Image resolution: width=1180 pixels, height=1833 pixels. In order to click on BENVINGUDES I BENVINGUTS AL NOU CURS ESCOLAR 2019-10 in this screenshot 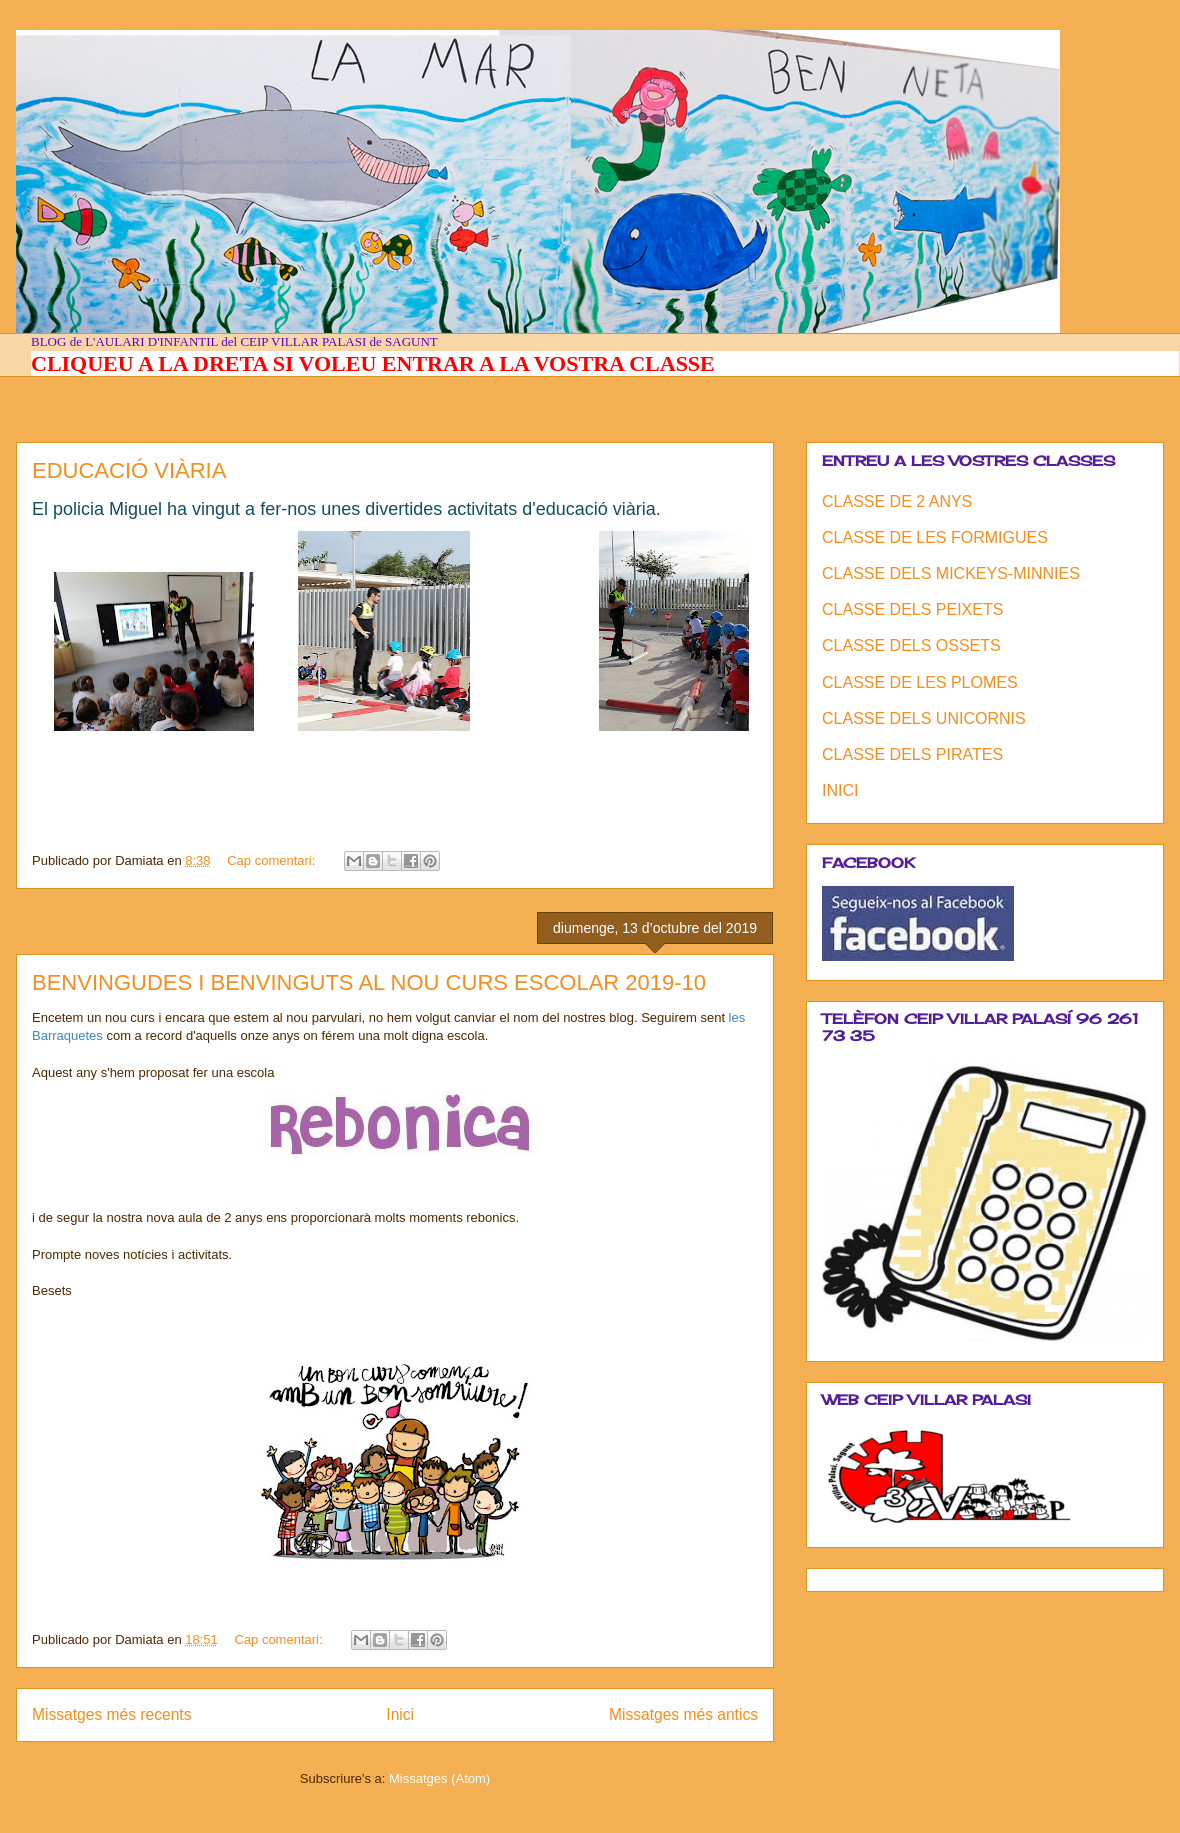, I will do `click(369, 982)`.